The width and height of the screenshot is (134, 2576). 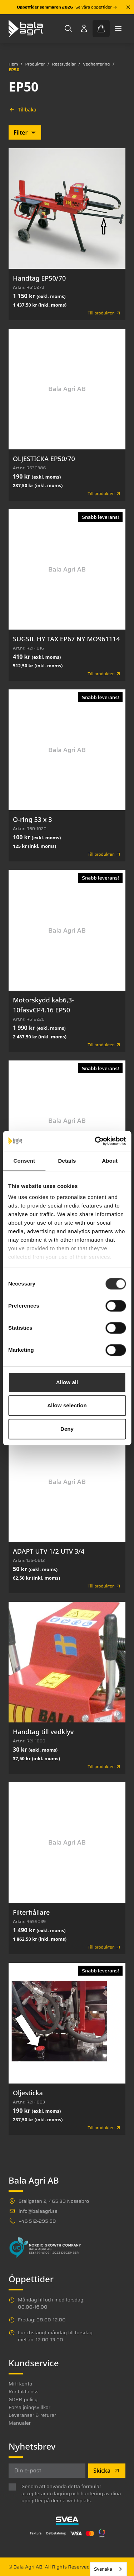 I want to click on GDPR-policy, so click(x=23, y=2399).